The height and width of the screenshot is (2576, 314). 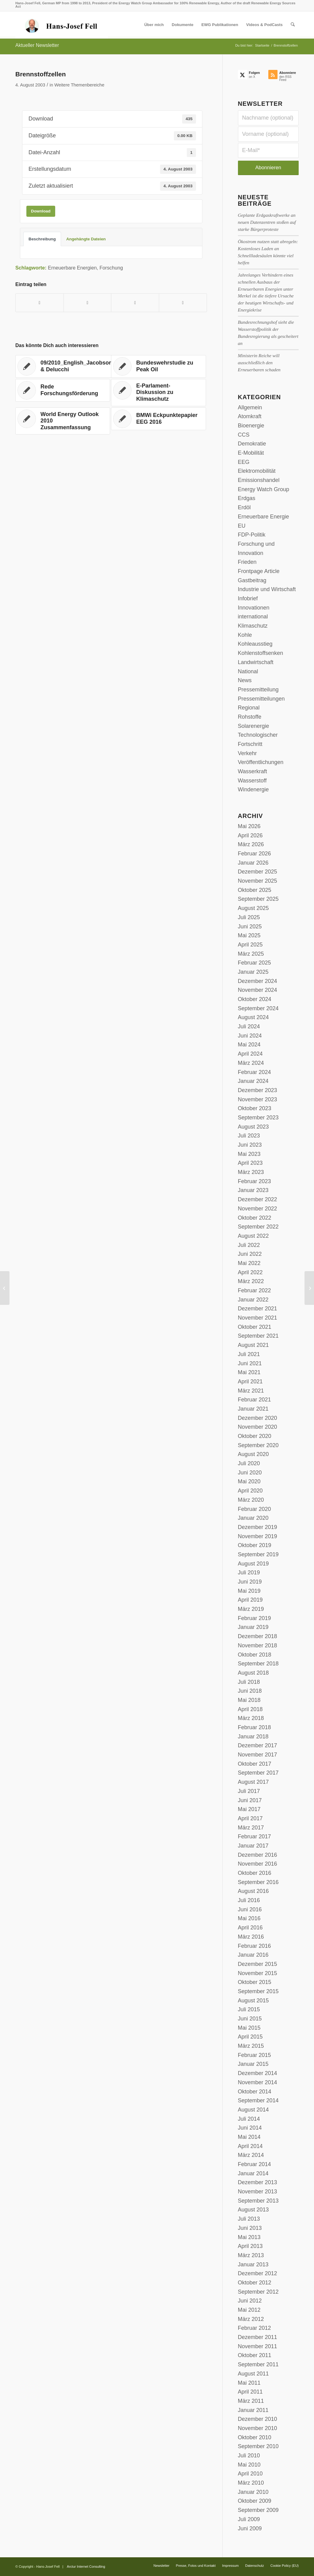 I want to click on Mai 2025, so click(x=249, y=935).